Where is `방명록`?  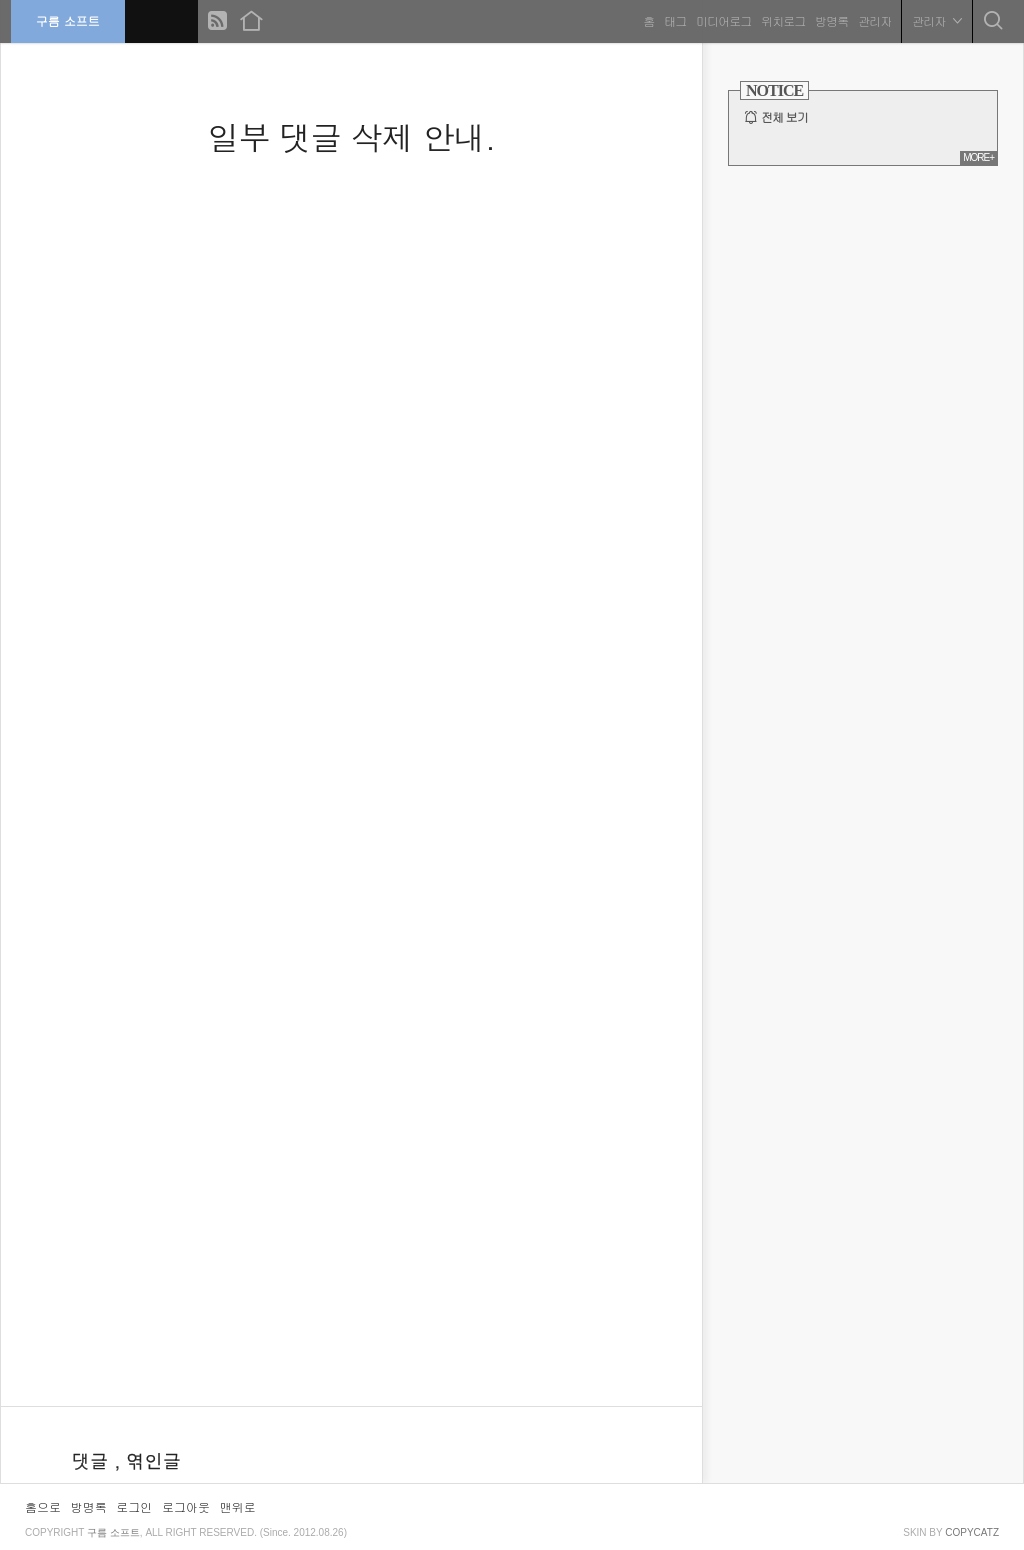
방명록 is located at coordinates (827, 19).